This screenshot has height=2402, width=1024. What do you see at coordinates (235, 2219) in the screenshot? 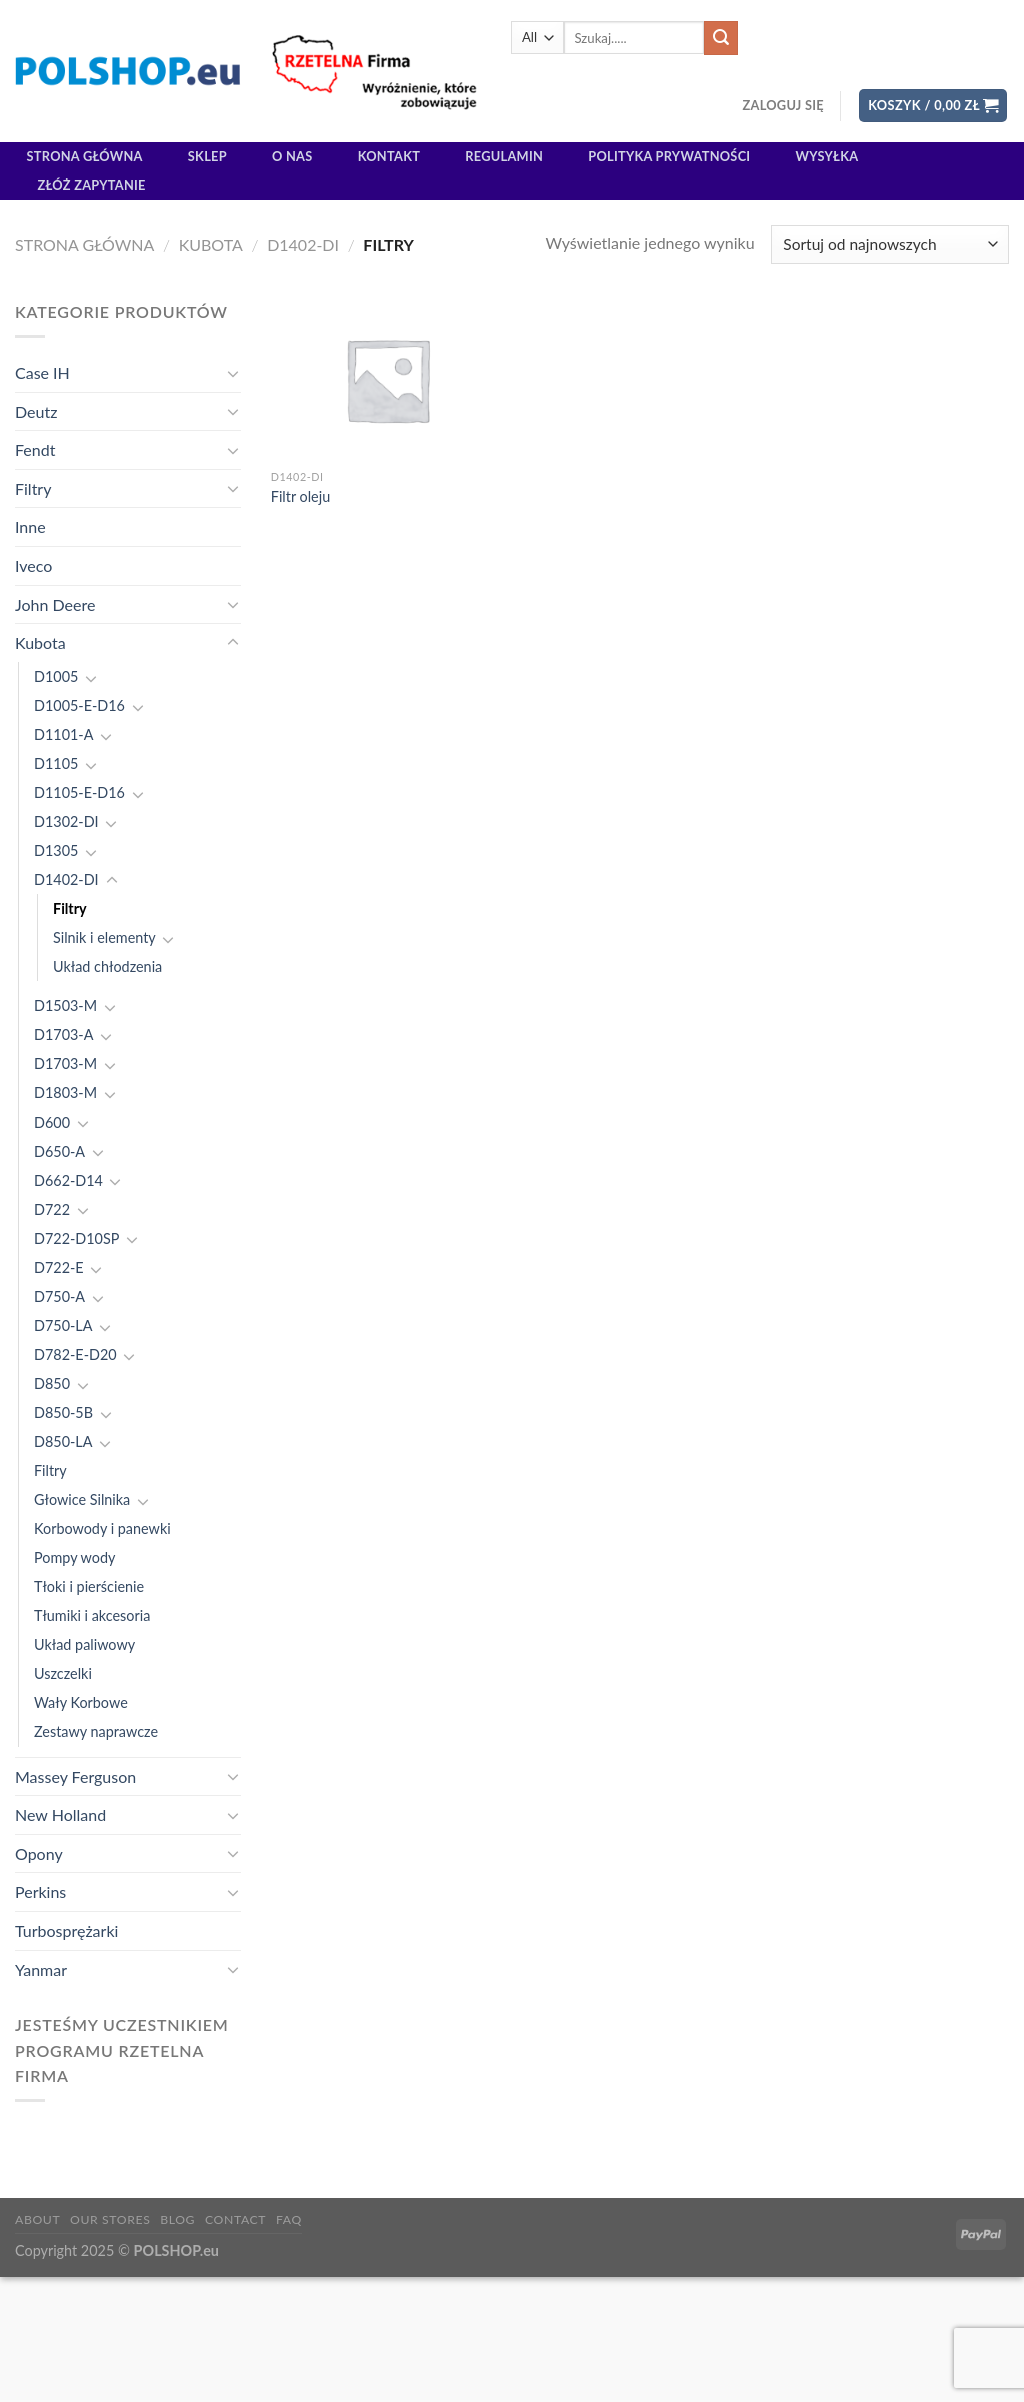
I see `Contact` at bounding box center [235, 2219].